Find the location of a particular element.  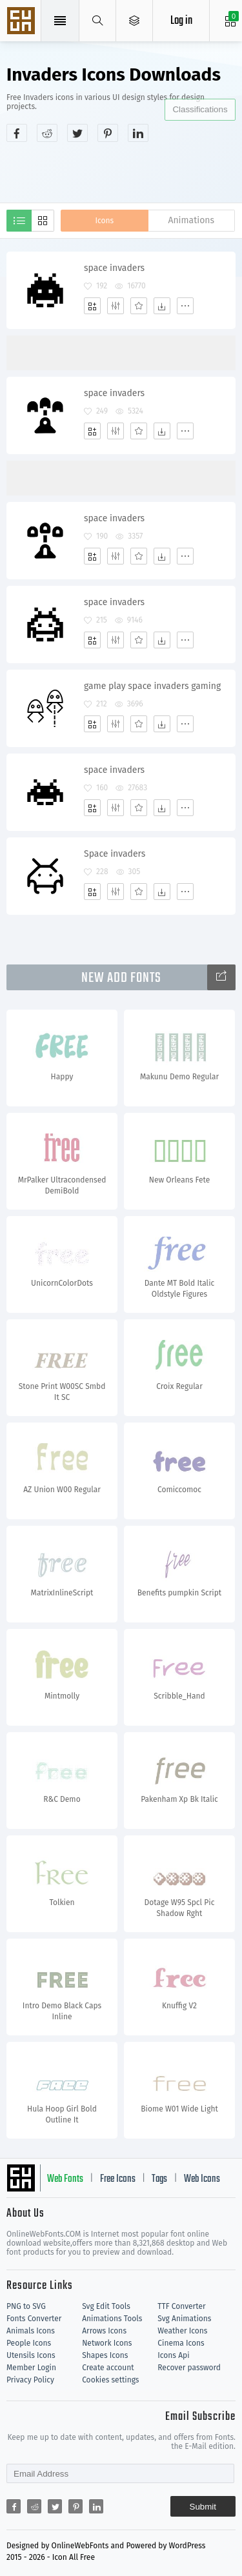

Cinema Icons is located at coordinates (180, 2343).